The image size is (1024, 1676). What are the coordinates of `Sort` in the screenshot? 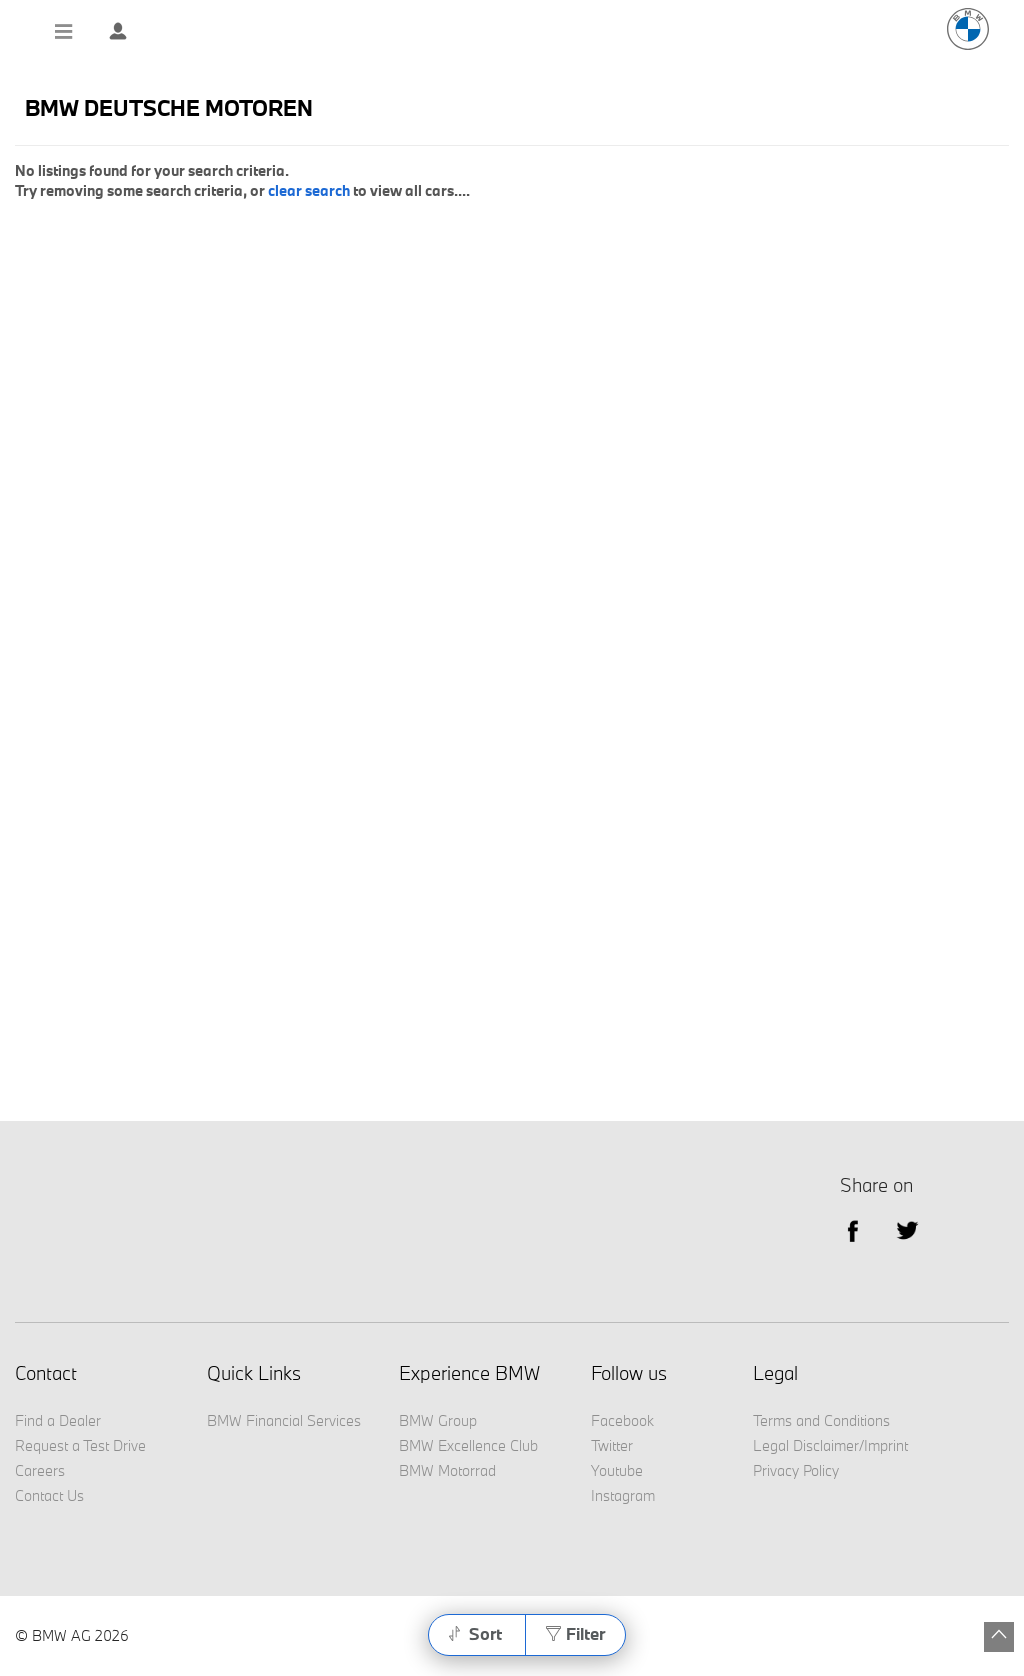 It's located at (485, 1634).